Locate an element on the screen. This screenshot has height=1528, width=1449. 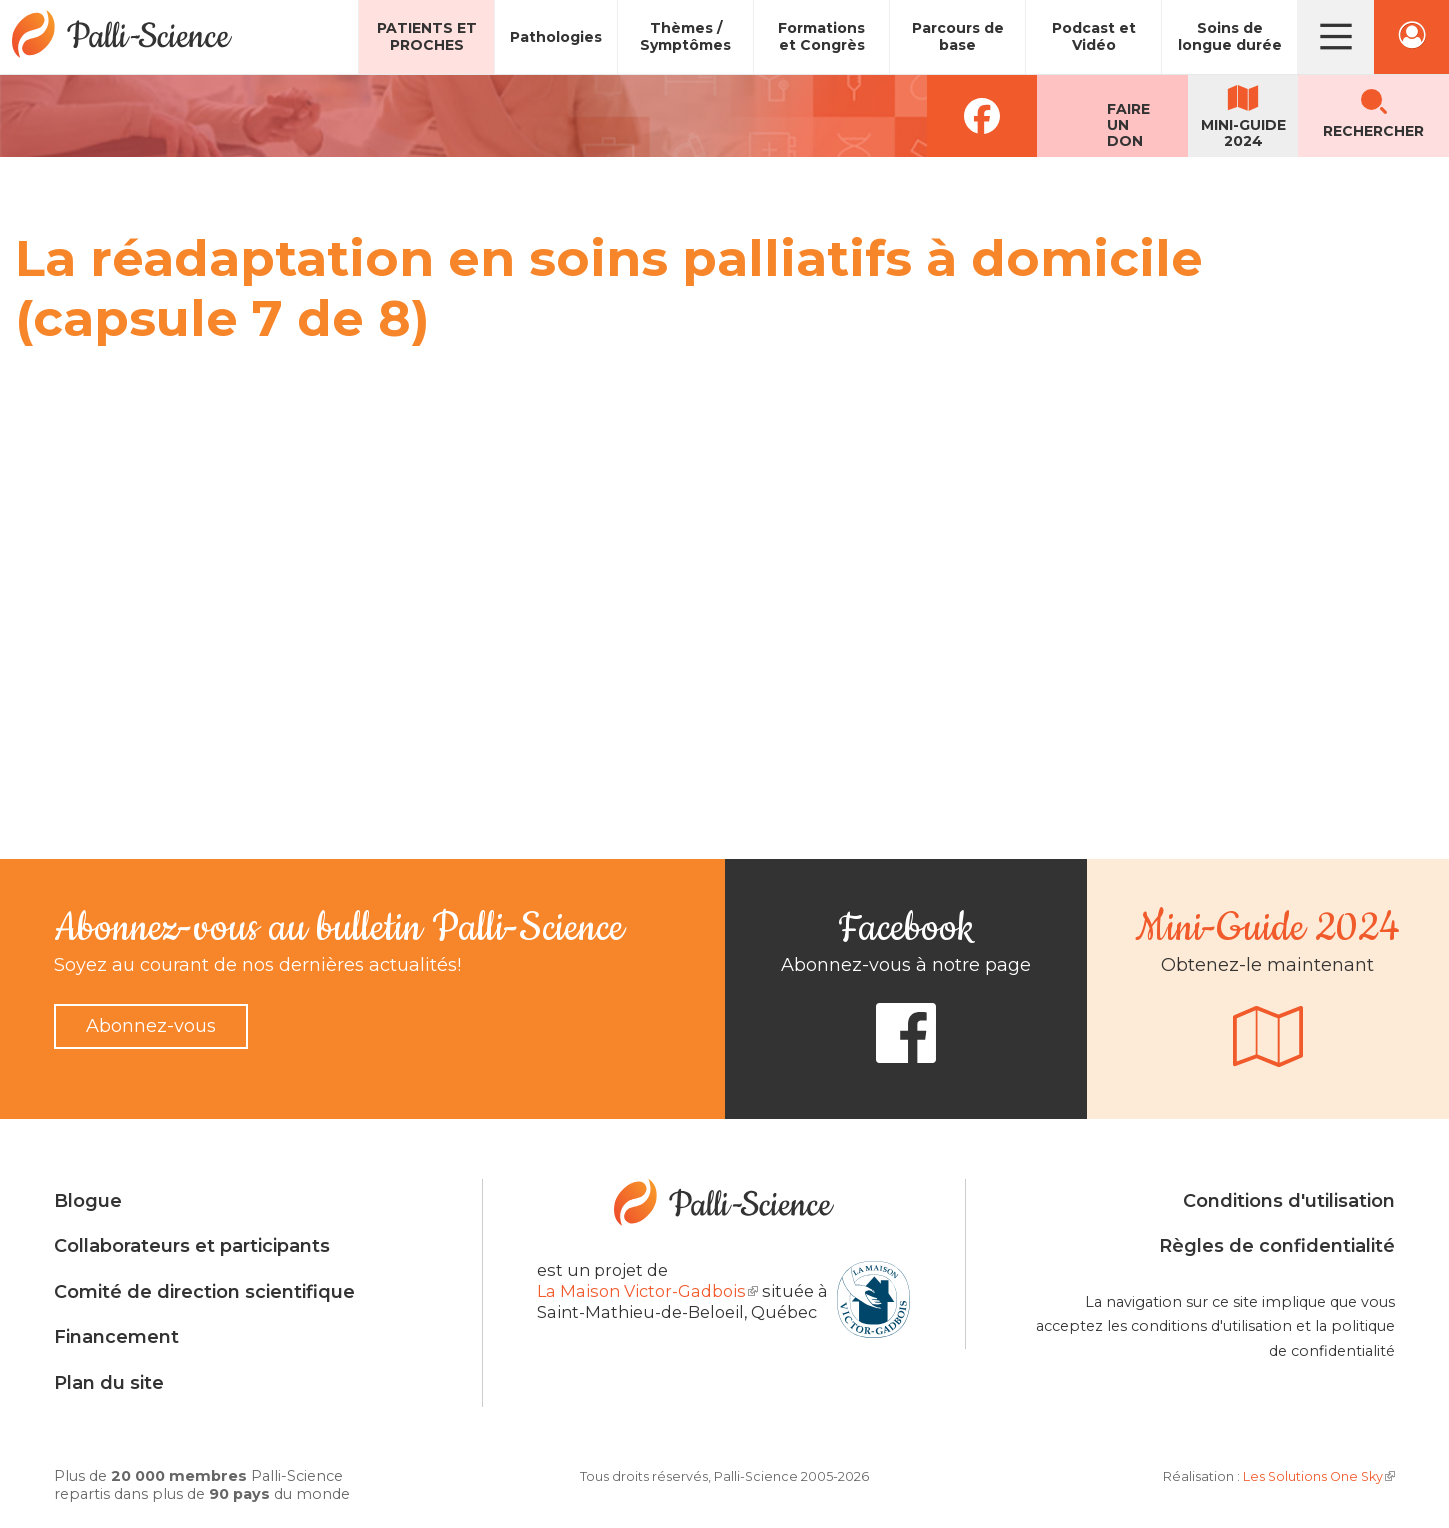
Patients et proches is located at coordinates (427, 36).